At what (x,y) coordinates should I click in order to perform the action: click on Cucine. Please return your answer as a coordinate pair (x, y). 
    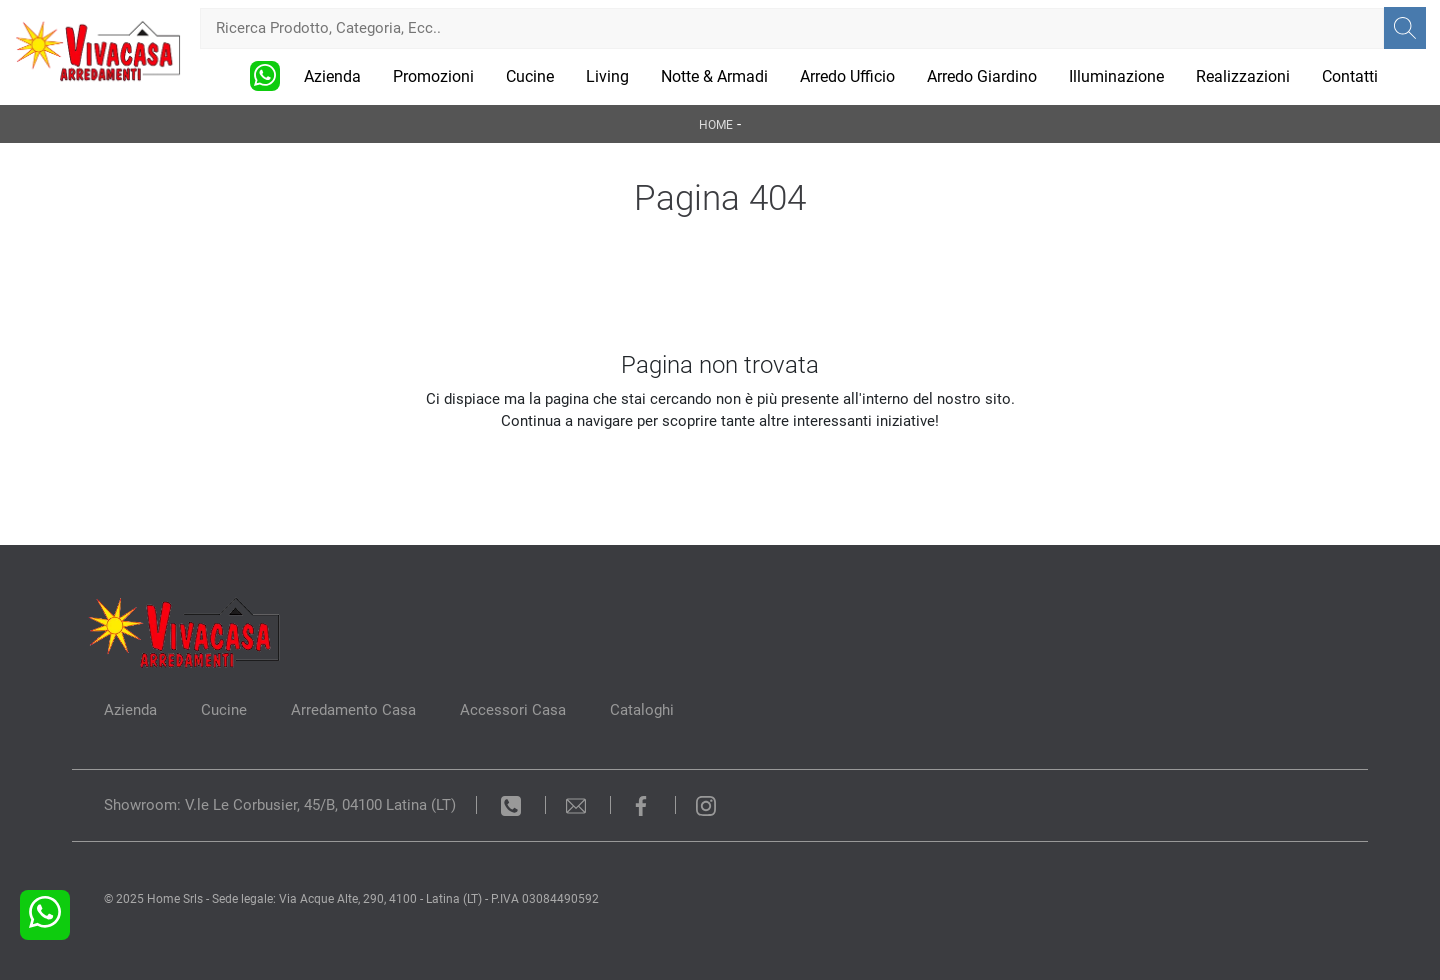
    Looking at the image, I should click on (530, 76).